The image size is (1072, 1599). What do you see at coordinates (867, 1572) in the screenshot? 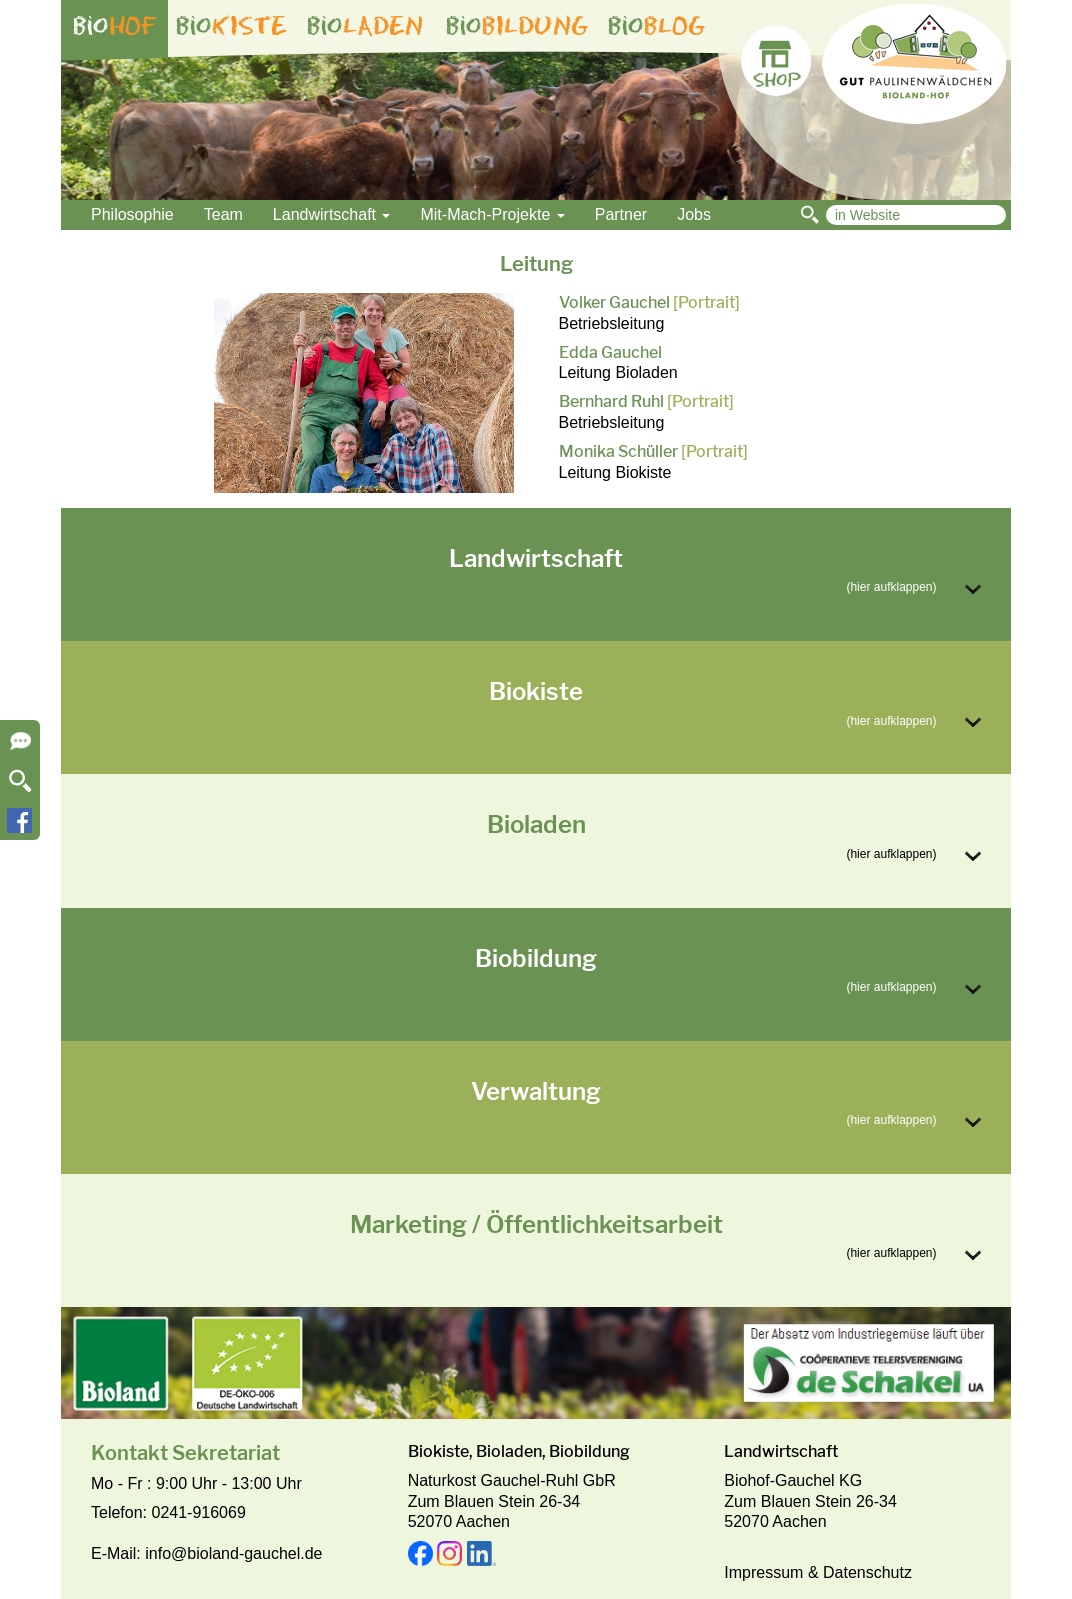
I see `Datenschutz` at bounding box center [867, 1572].